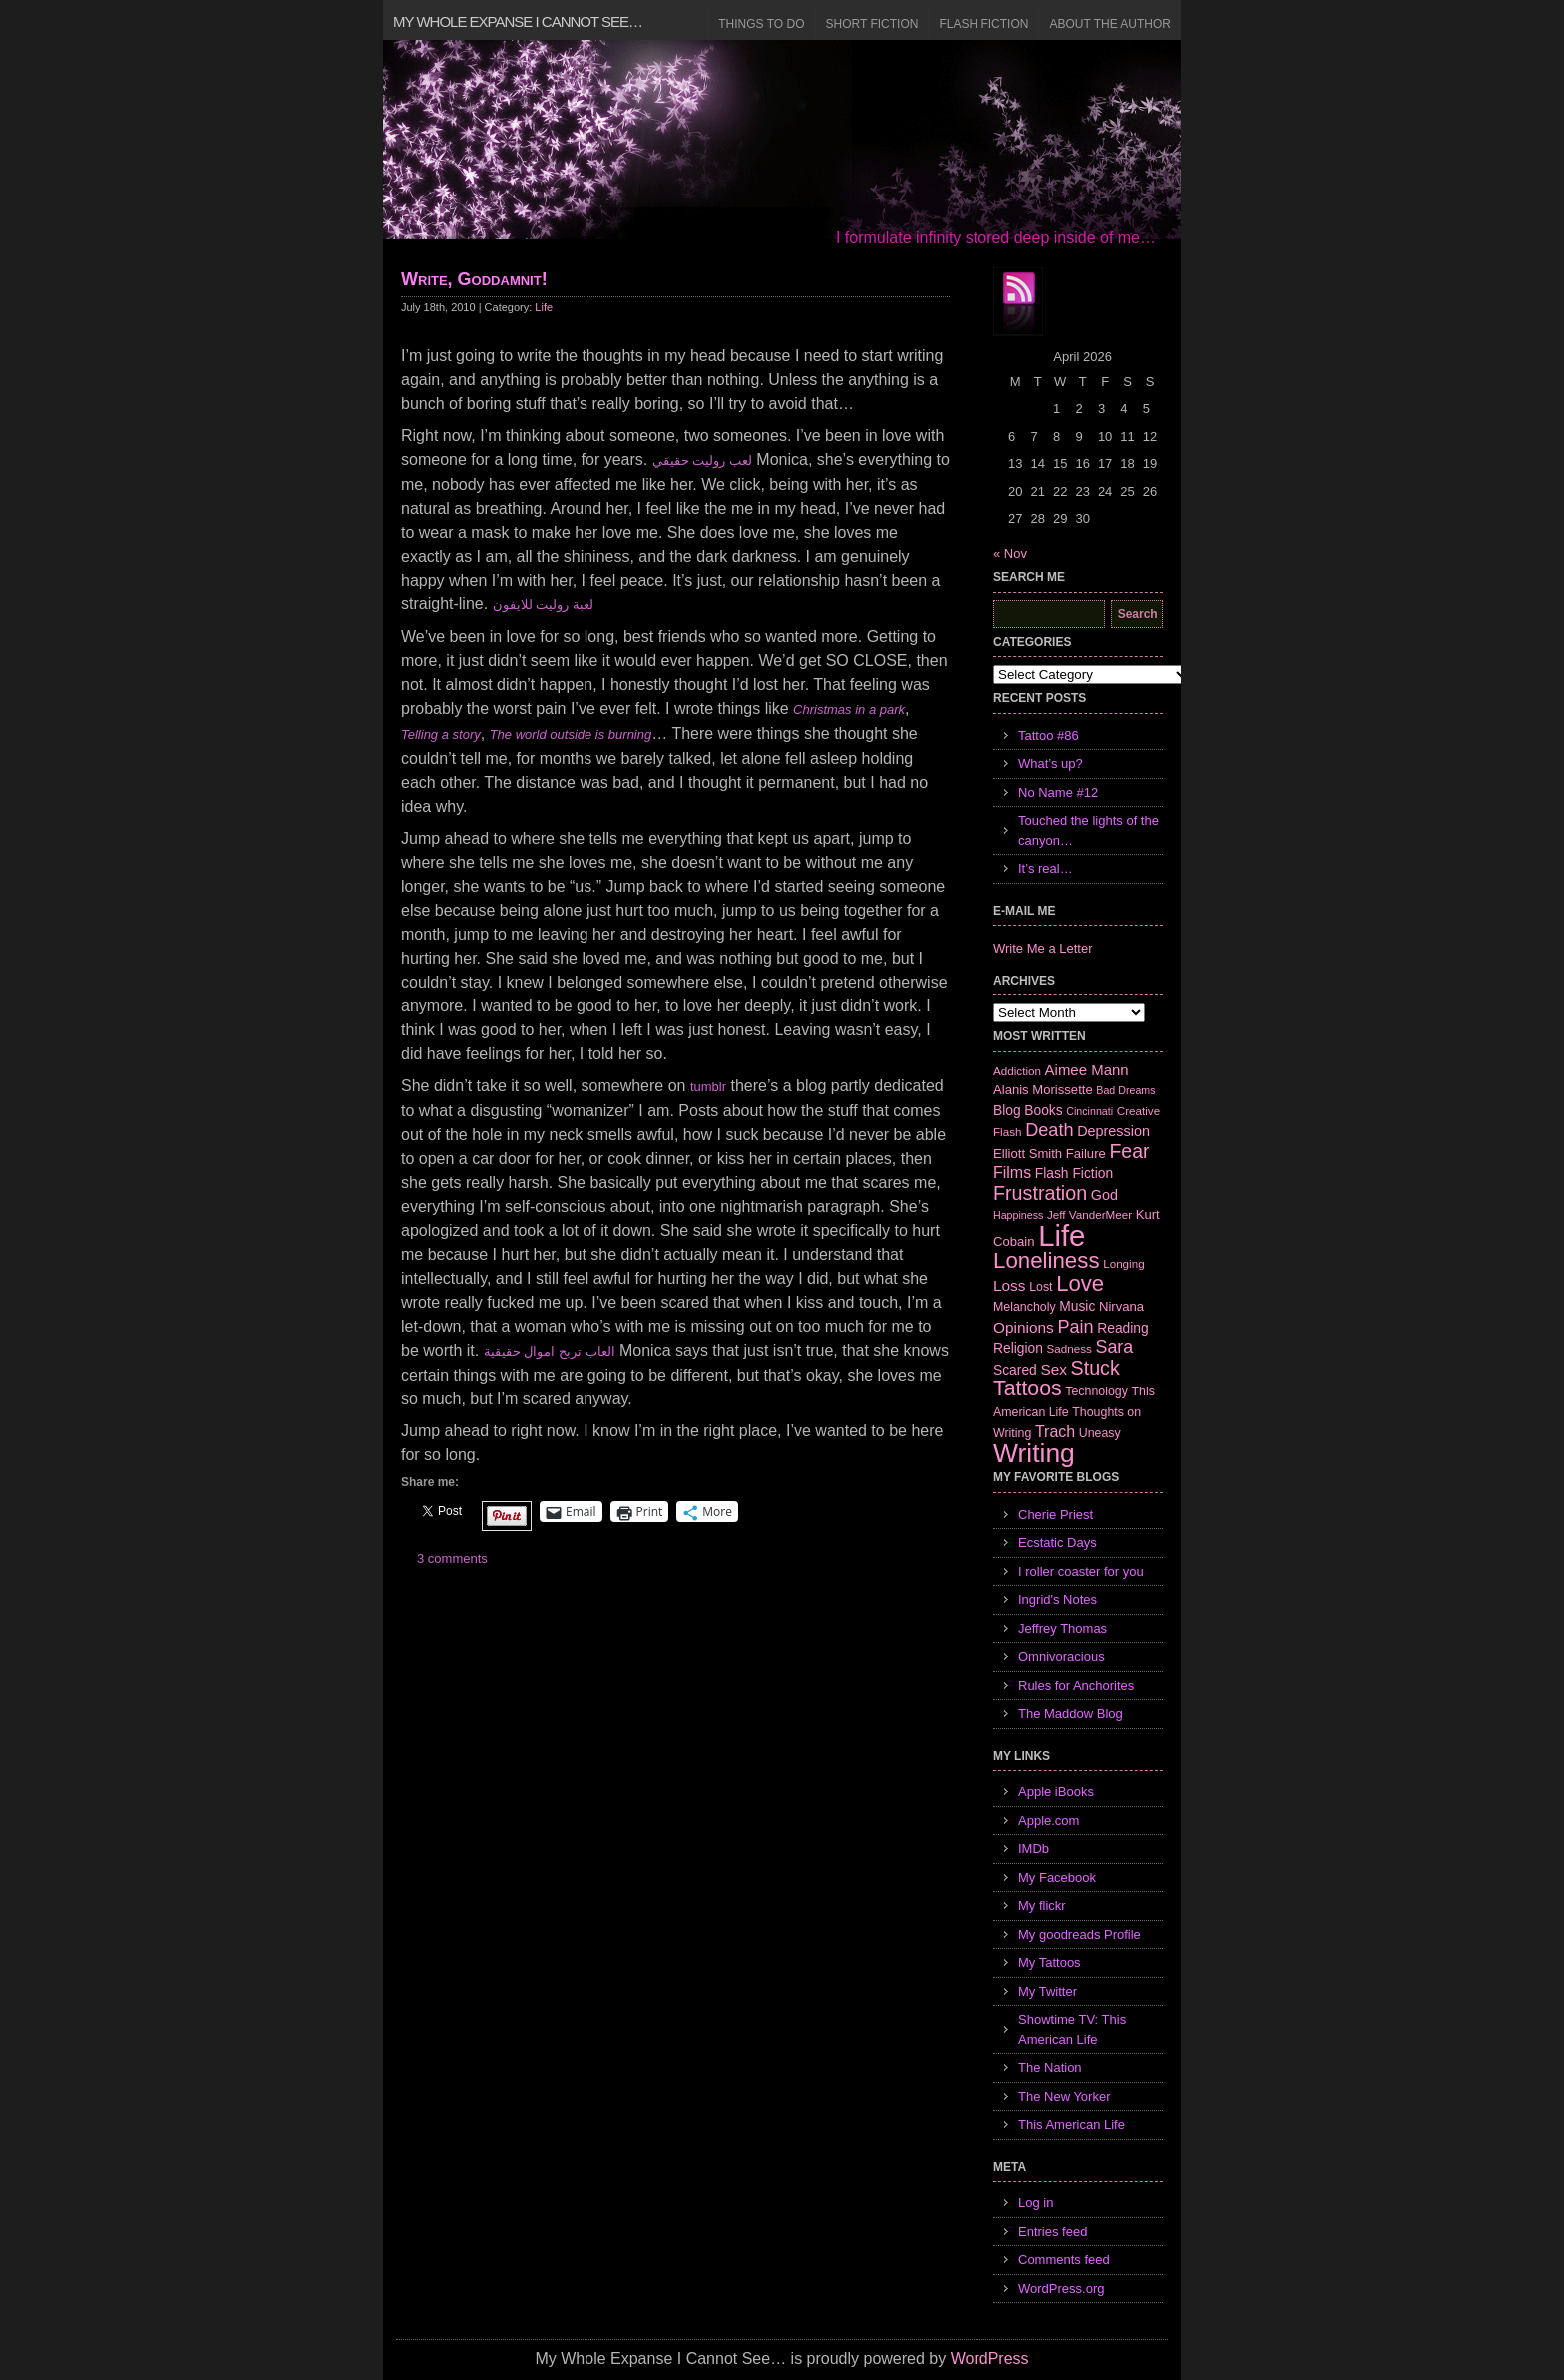 The height and width of the screenshot is (2380, 1564). I want to click on Sadness [Sadness (6 items)], so click(1069, 1348).